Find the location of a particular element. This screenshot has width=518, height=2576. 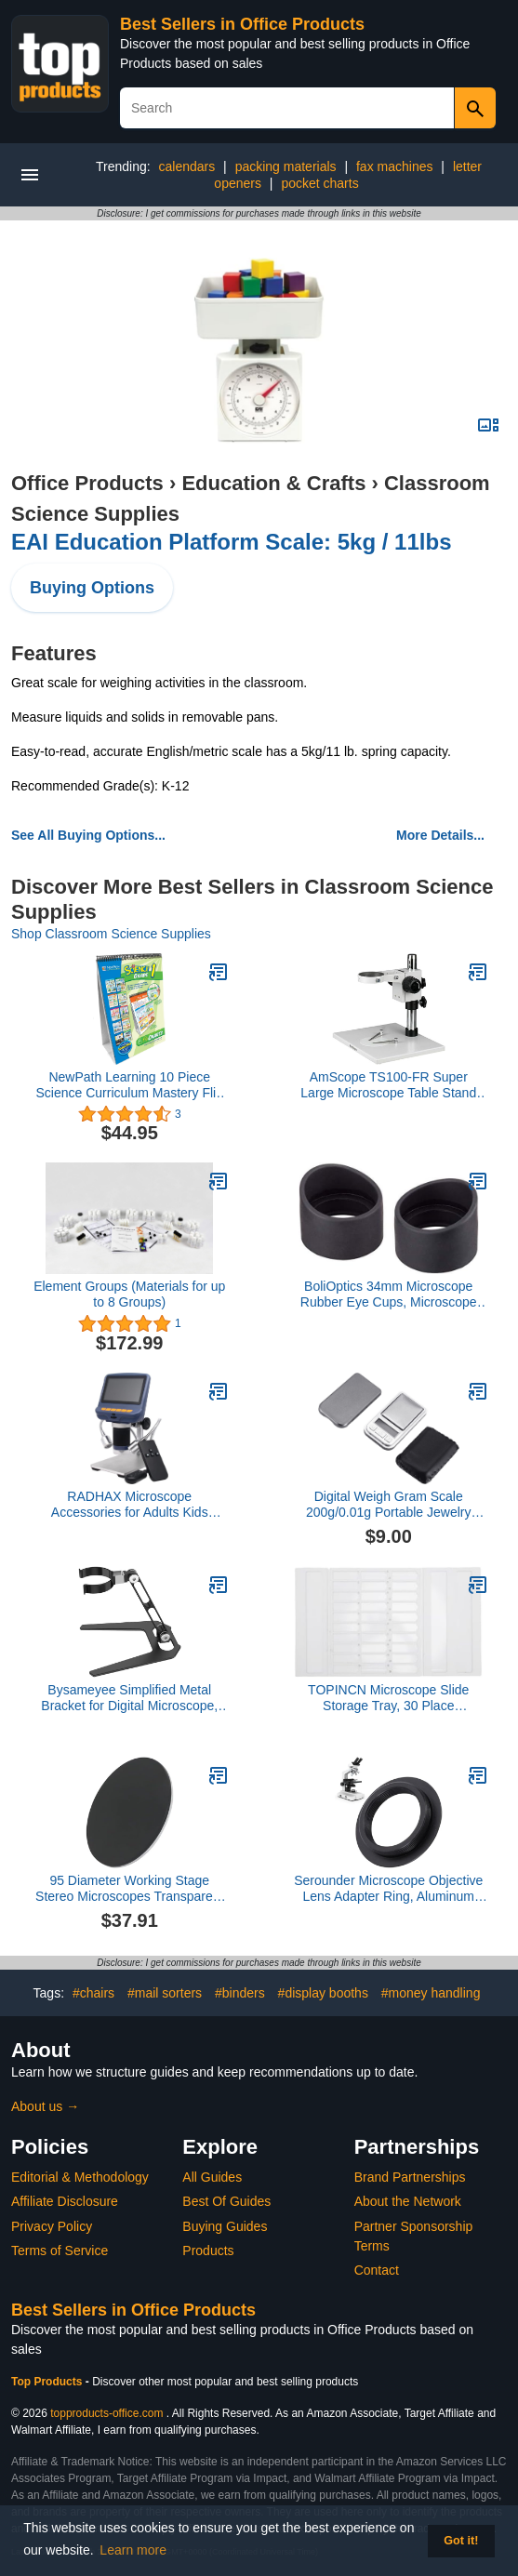

Editorial & Methodology is located at coordinates (80, 2177).